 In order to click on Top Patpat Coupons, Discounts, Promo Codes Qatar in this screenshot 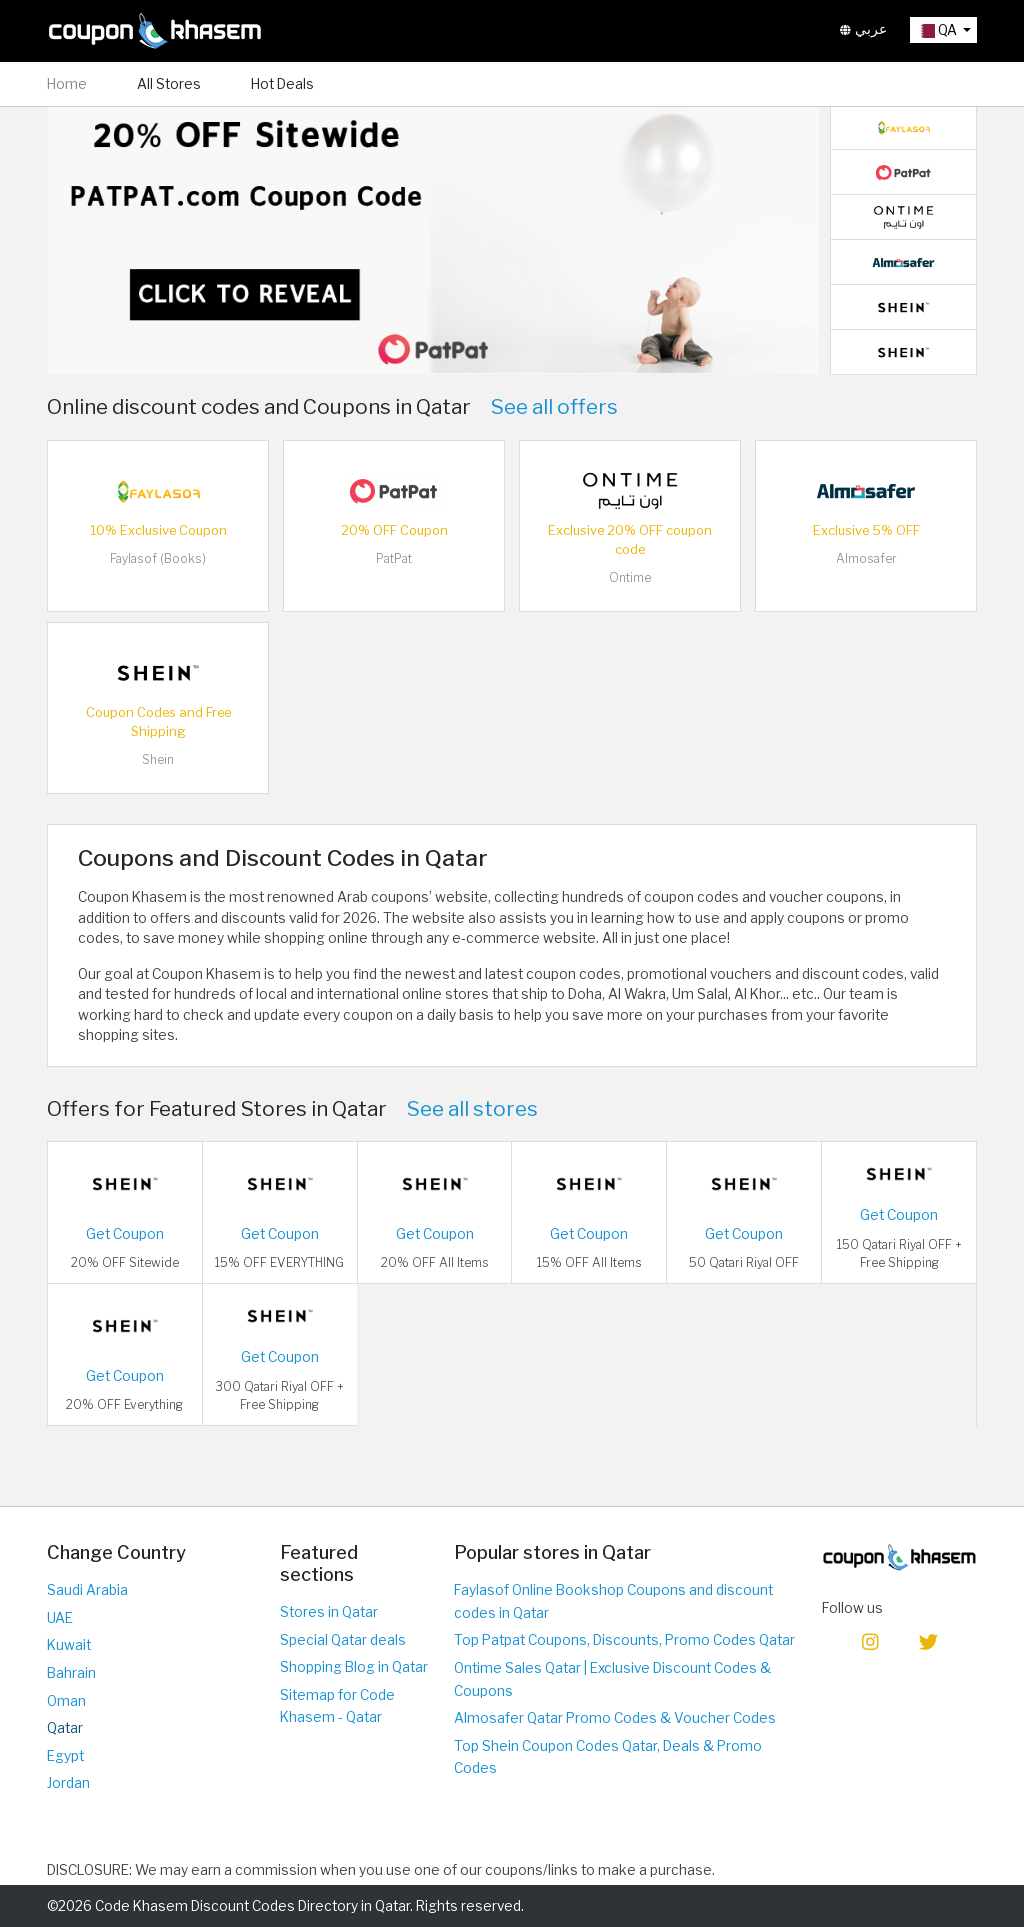, I will do `click(624, 1640)`.